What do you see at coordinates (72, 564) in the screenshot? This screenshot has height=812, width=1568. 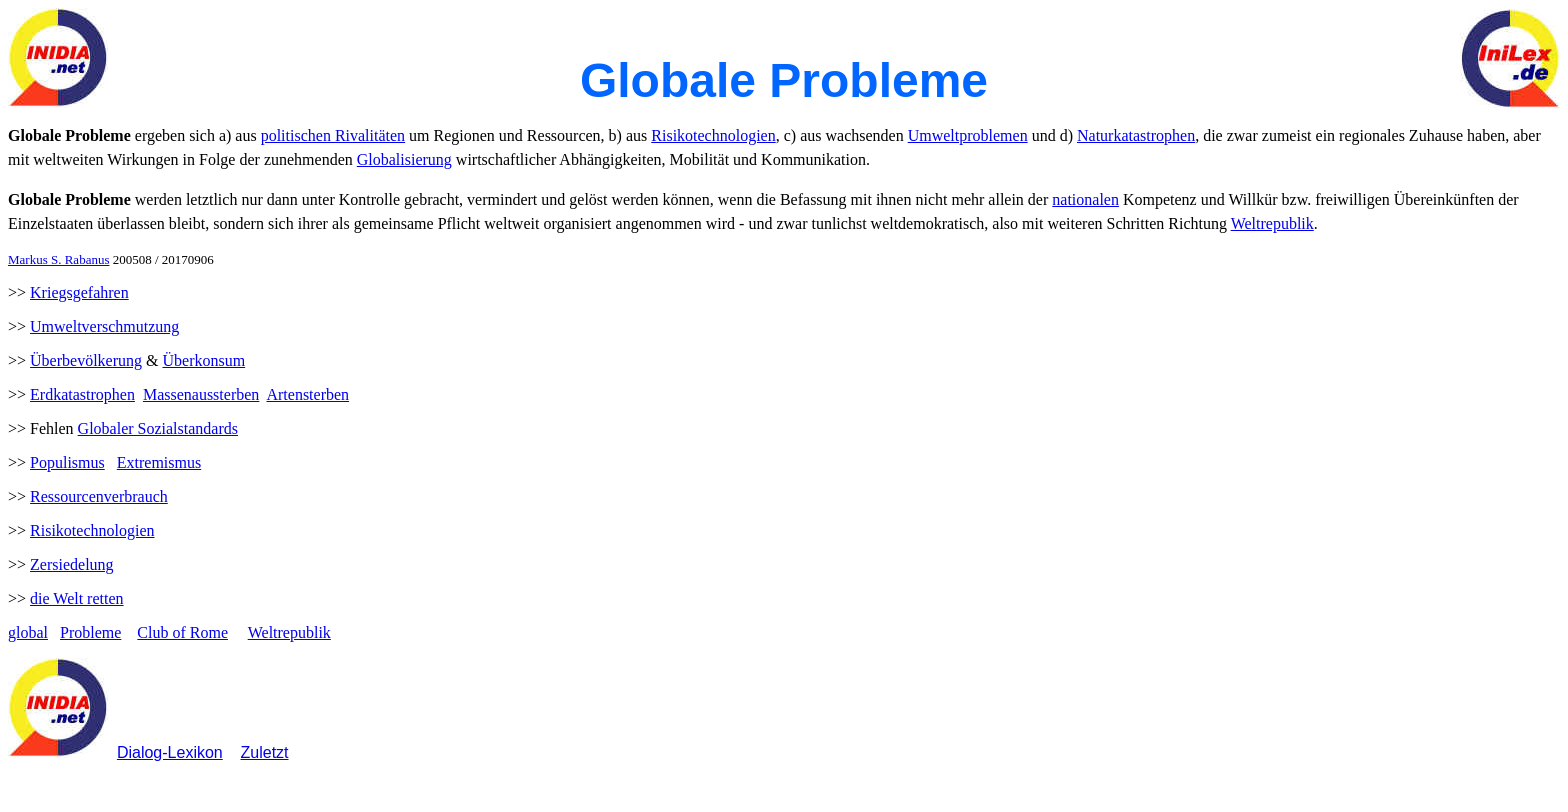 I see `Zersiedelung` at bounding box center [72, 564].